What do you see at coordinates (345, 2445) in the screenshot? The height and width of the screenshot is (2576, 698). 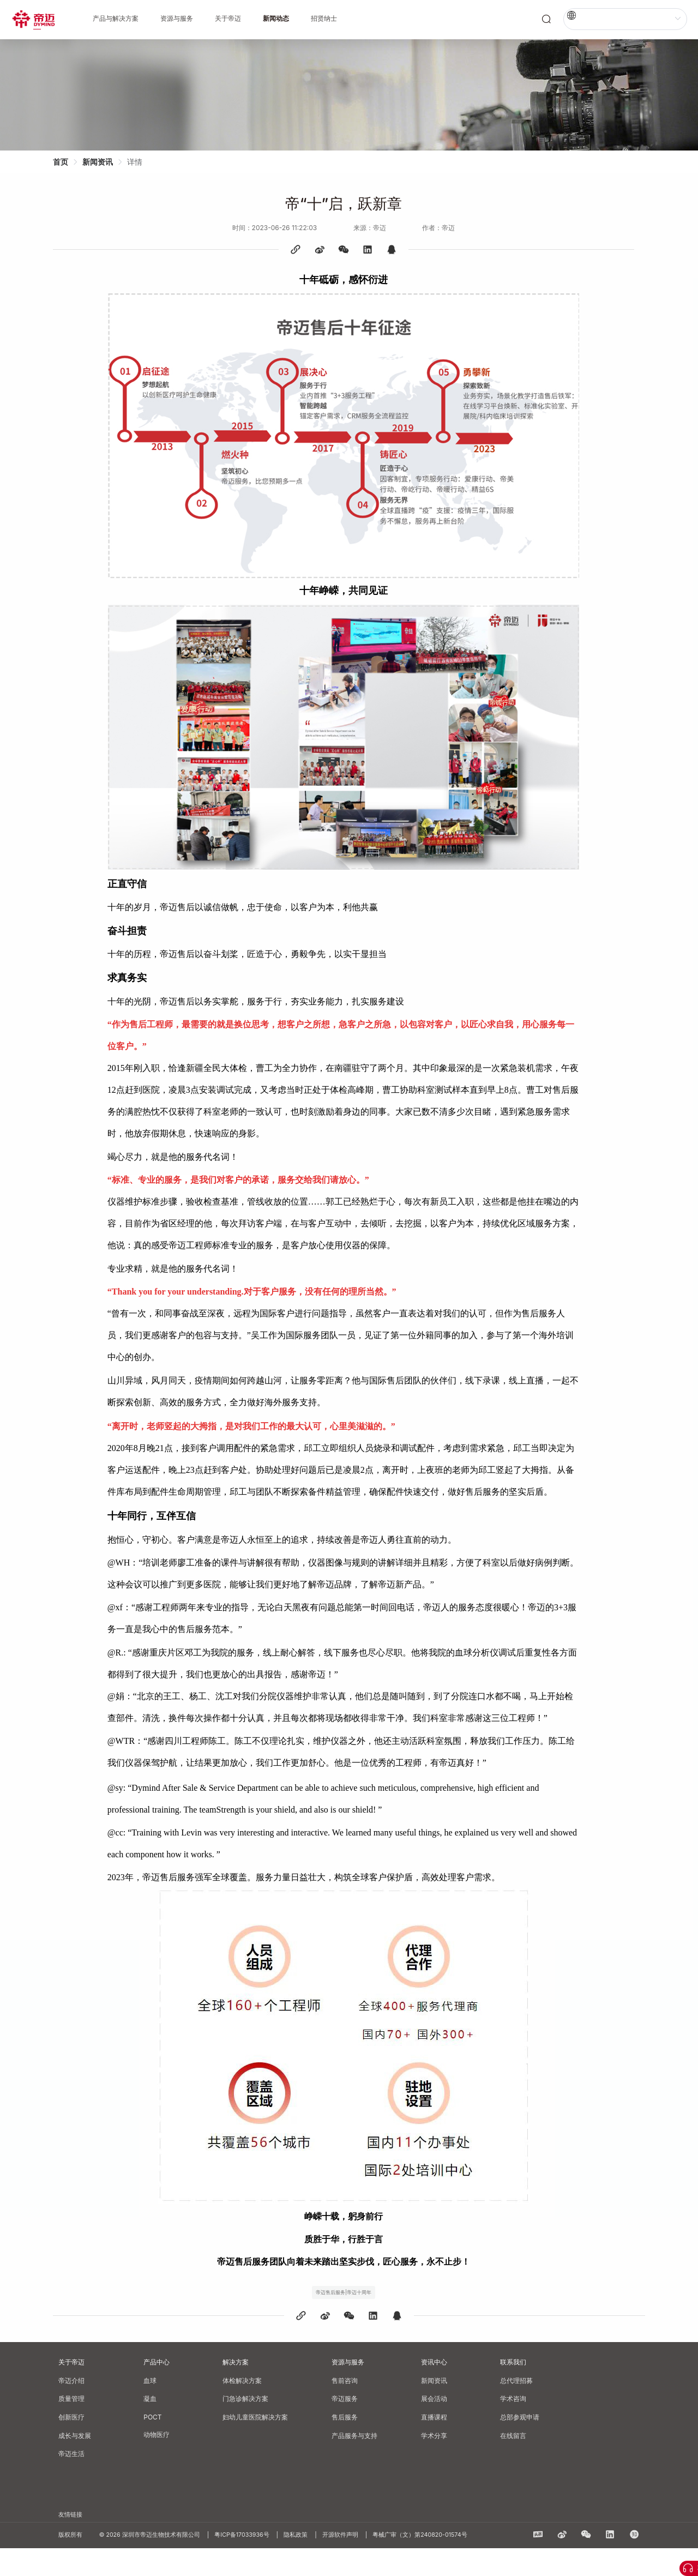 I see `售后服务` at bounding box center [345, 2445].